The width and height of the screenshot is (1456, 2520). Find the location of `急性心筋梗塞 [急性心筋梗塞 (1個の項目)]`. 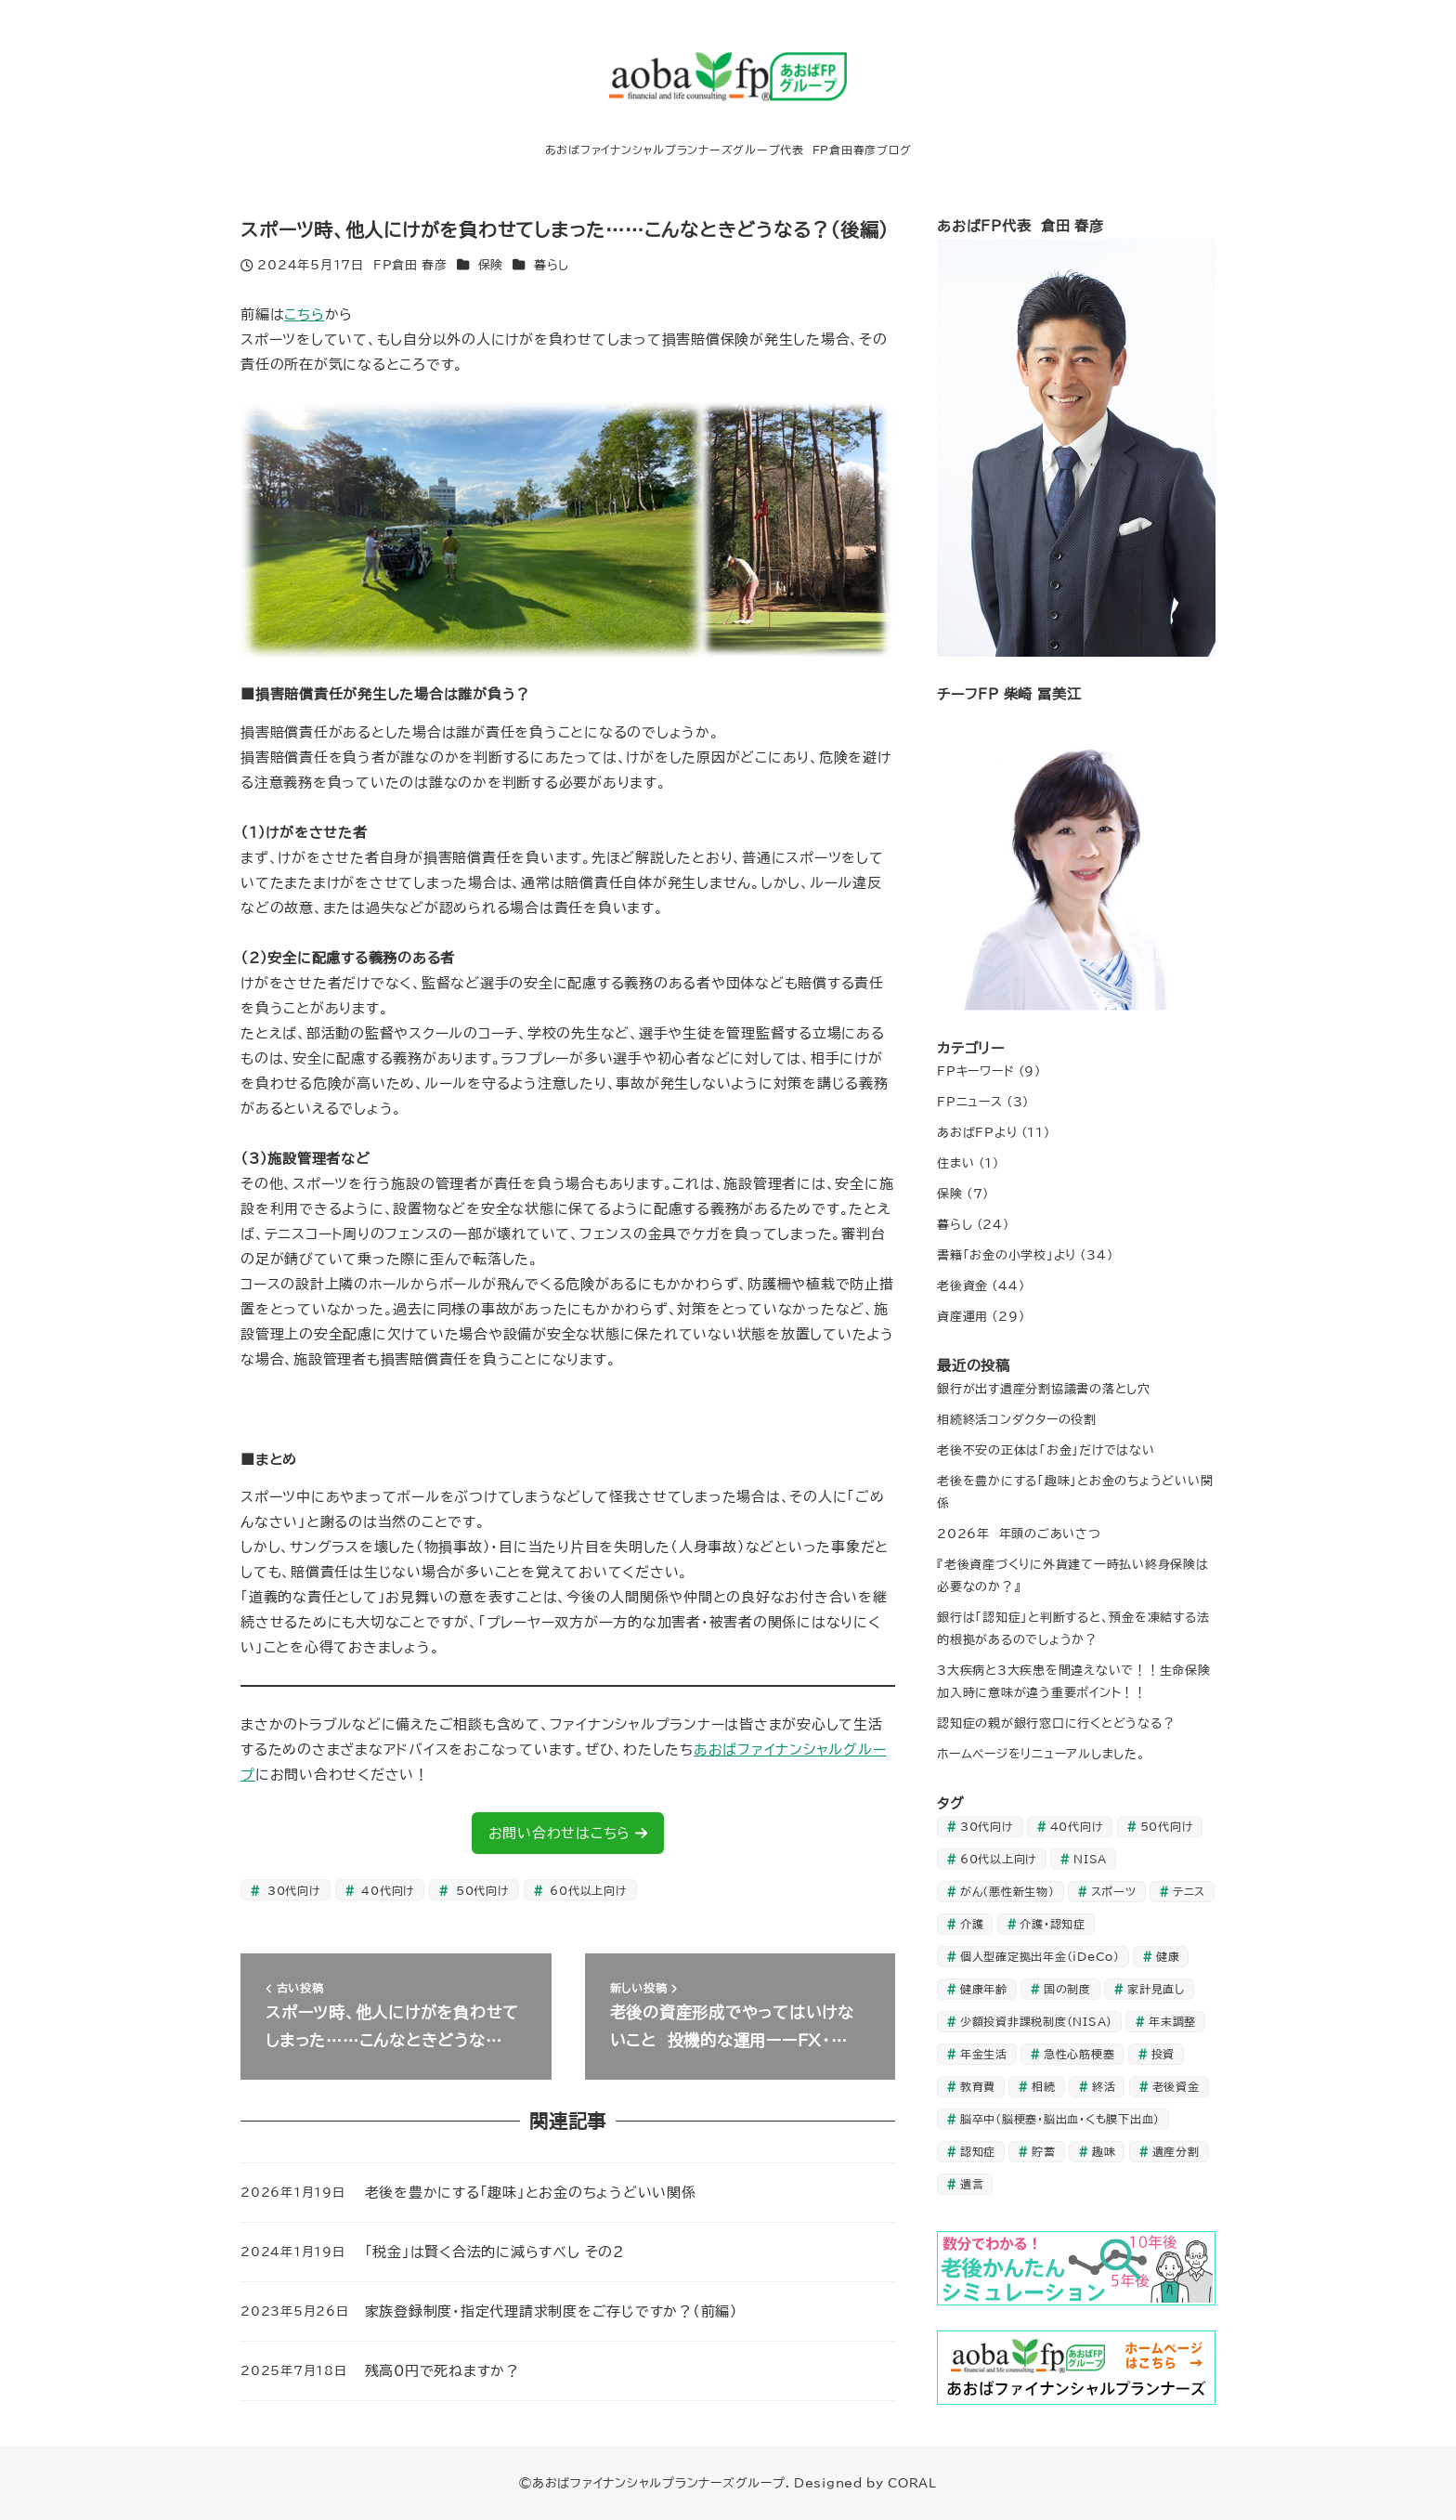

急性心筋梗塞 [急性心筋梗塞 (1個の項目)] is located at coordinates (1079, 2053).